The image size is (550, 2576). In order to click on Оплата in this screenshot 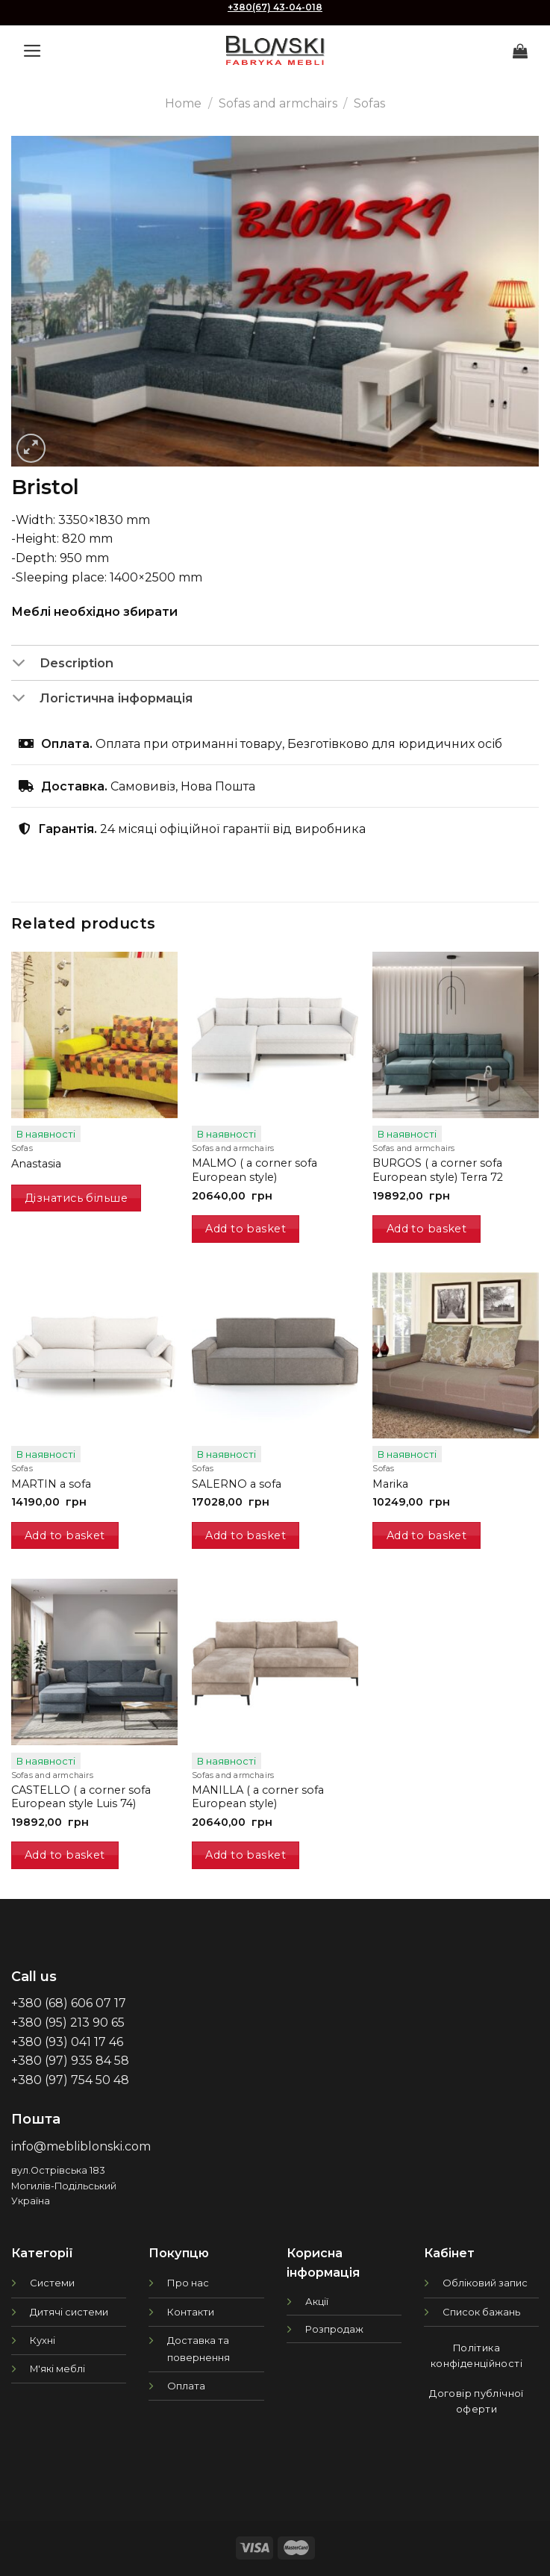, I will do `click(186, 2386)`.